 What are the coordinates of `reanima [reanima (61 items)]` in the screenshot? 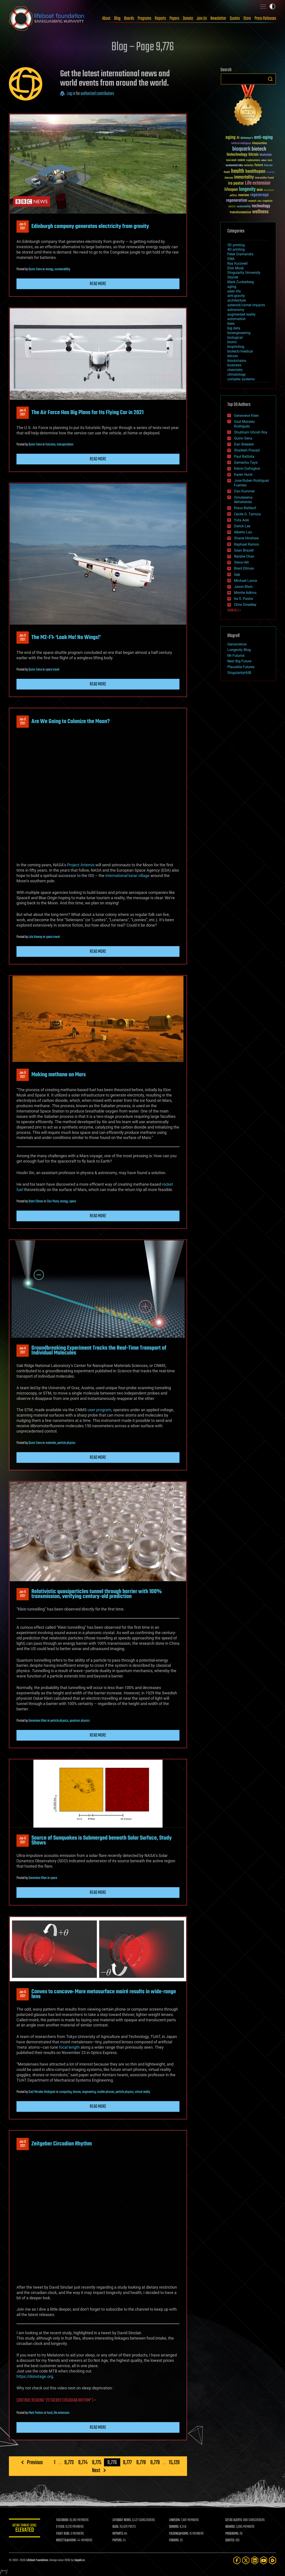 It's located at (243, 195).